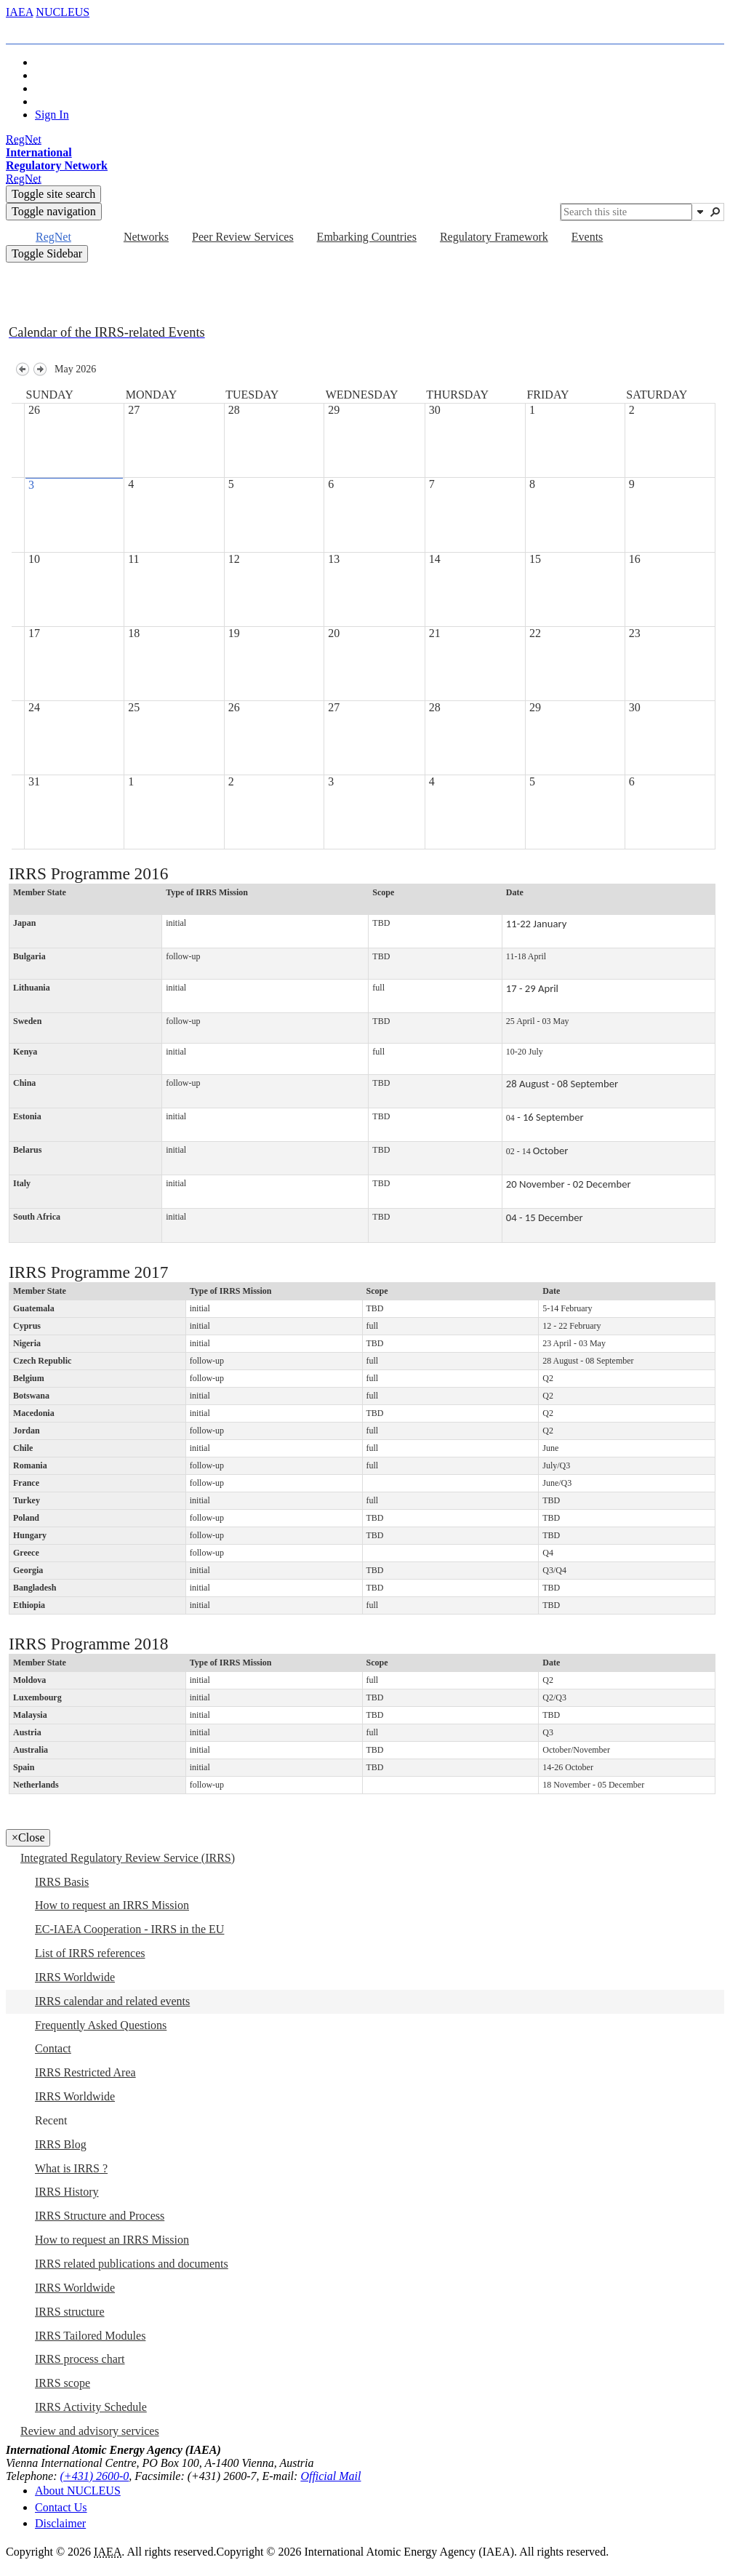  Describe the element at coordinates (52, 114) in the screenshot. I see `Sign In` at that location.